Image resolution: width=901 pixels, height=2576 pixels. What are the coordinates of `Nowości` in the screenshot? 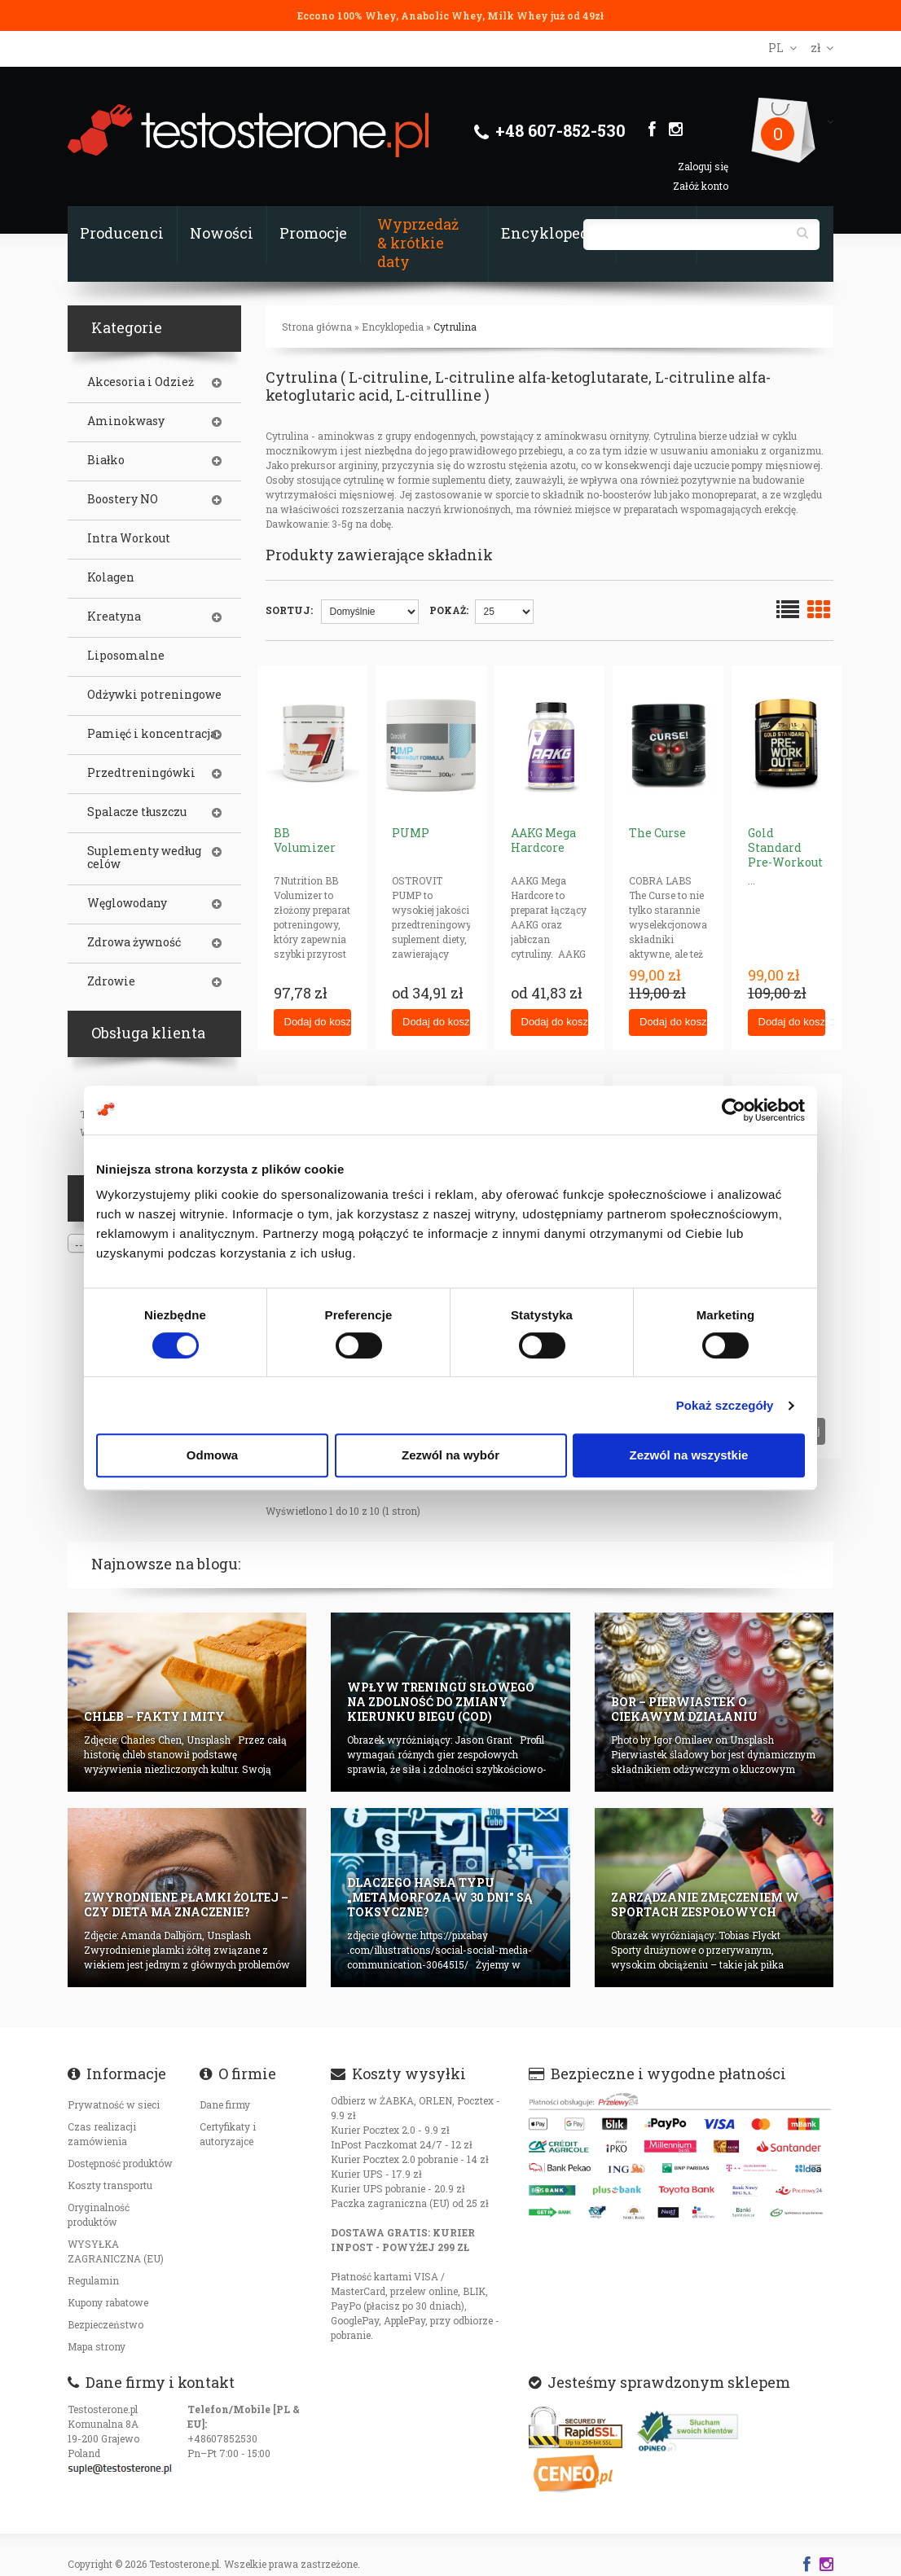 It's located at (221, 233).